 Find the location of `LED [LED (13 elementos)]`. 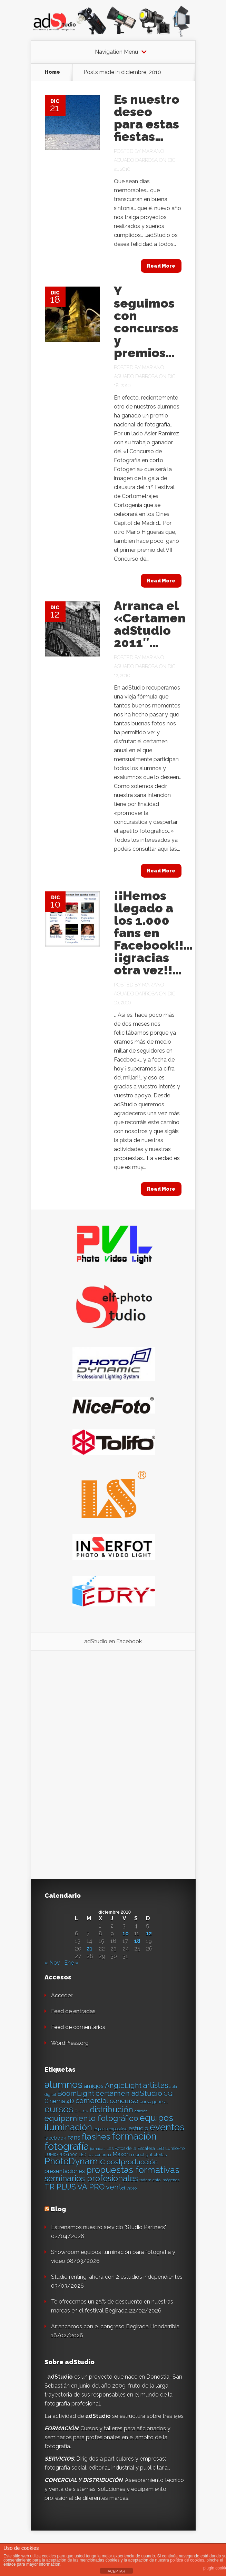

LED [LED (13 elementos)] is located at coordinates (160, 2148).